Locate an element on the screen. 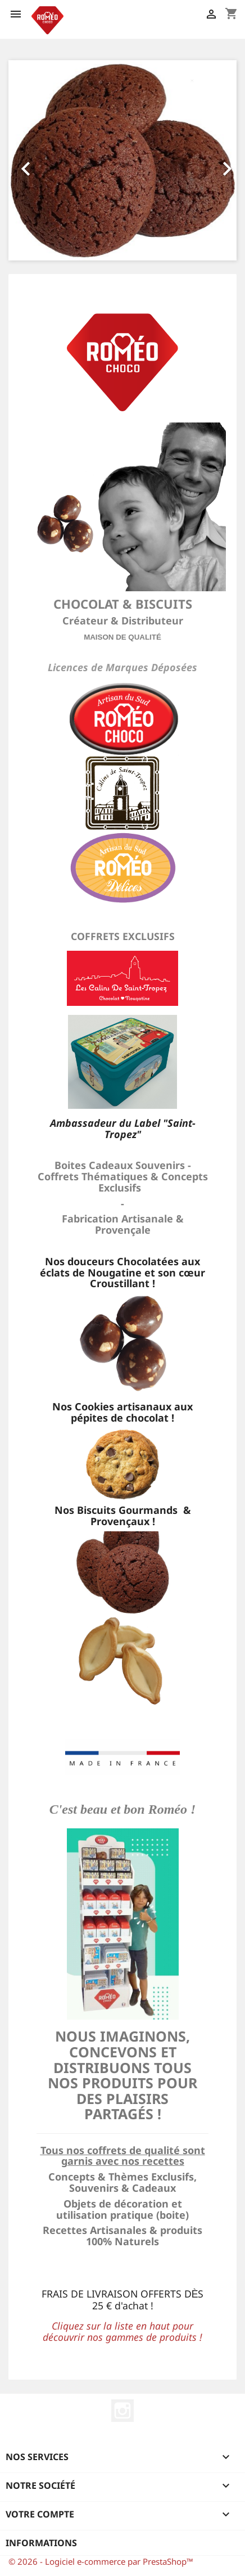  Informations is located at coordinates (41, 2543).